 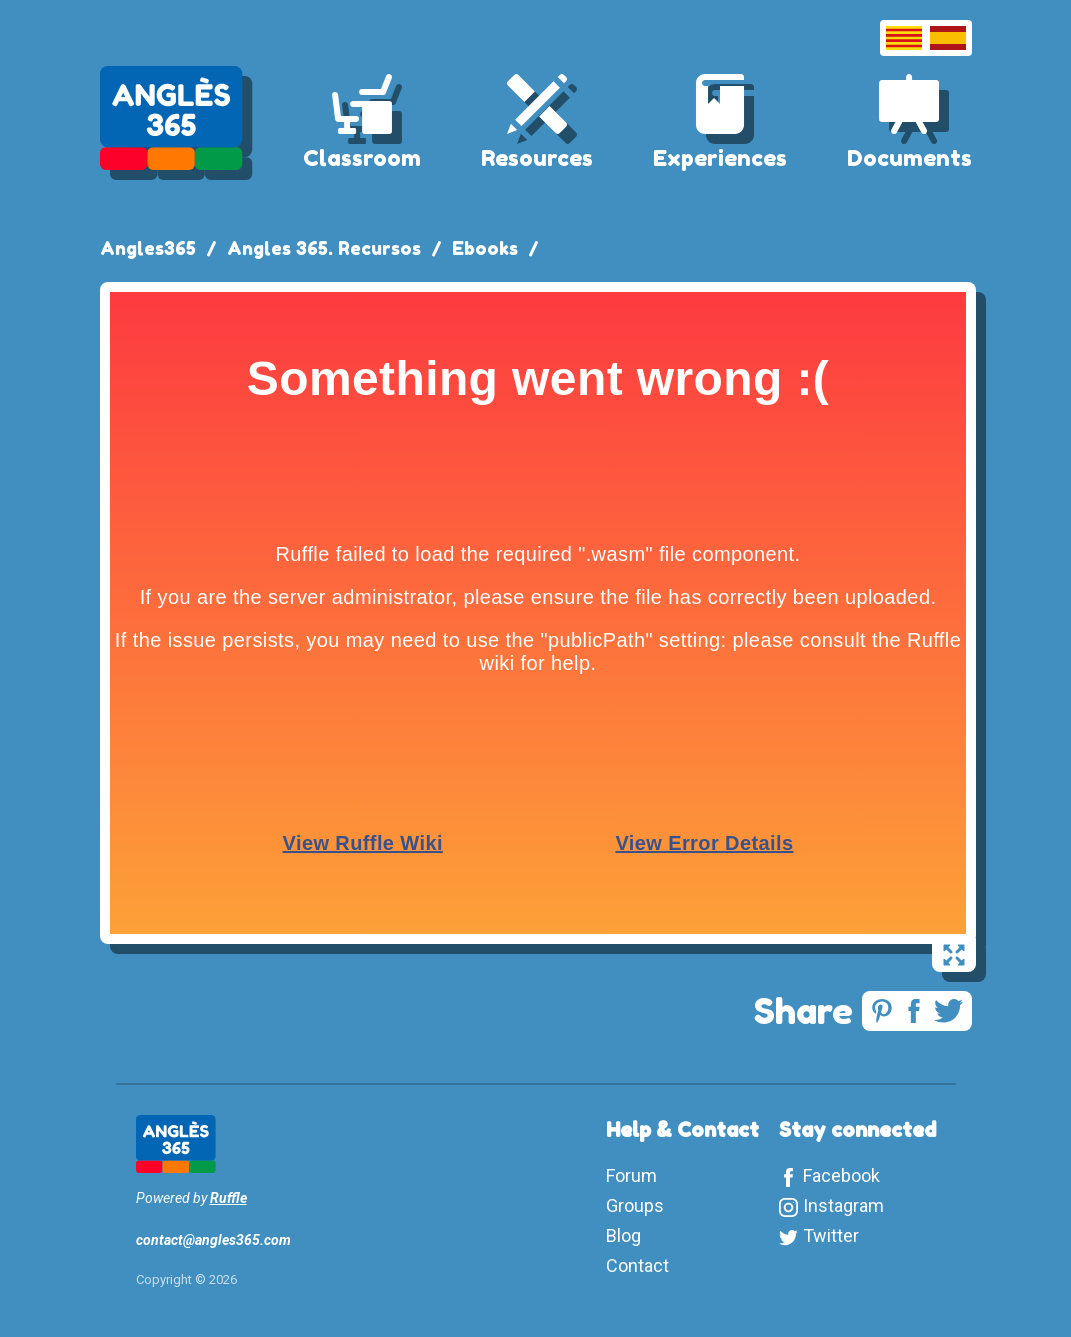 What do you see at coordinates (485, 248) in the screenshot?
I see `Ebooks` at bounding box center [485, 248].